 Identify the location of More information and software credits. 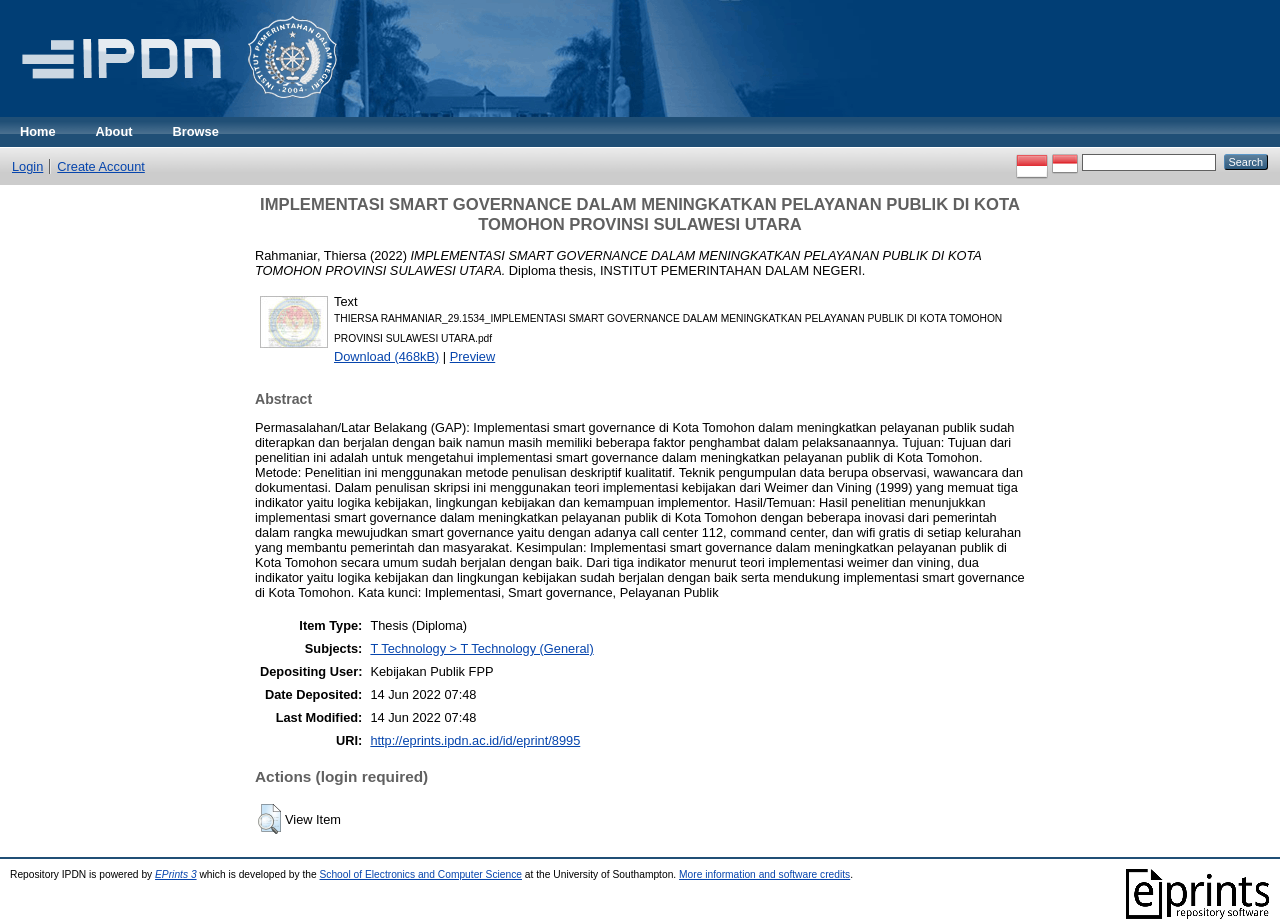
(764, 874).